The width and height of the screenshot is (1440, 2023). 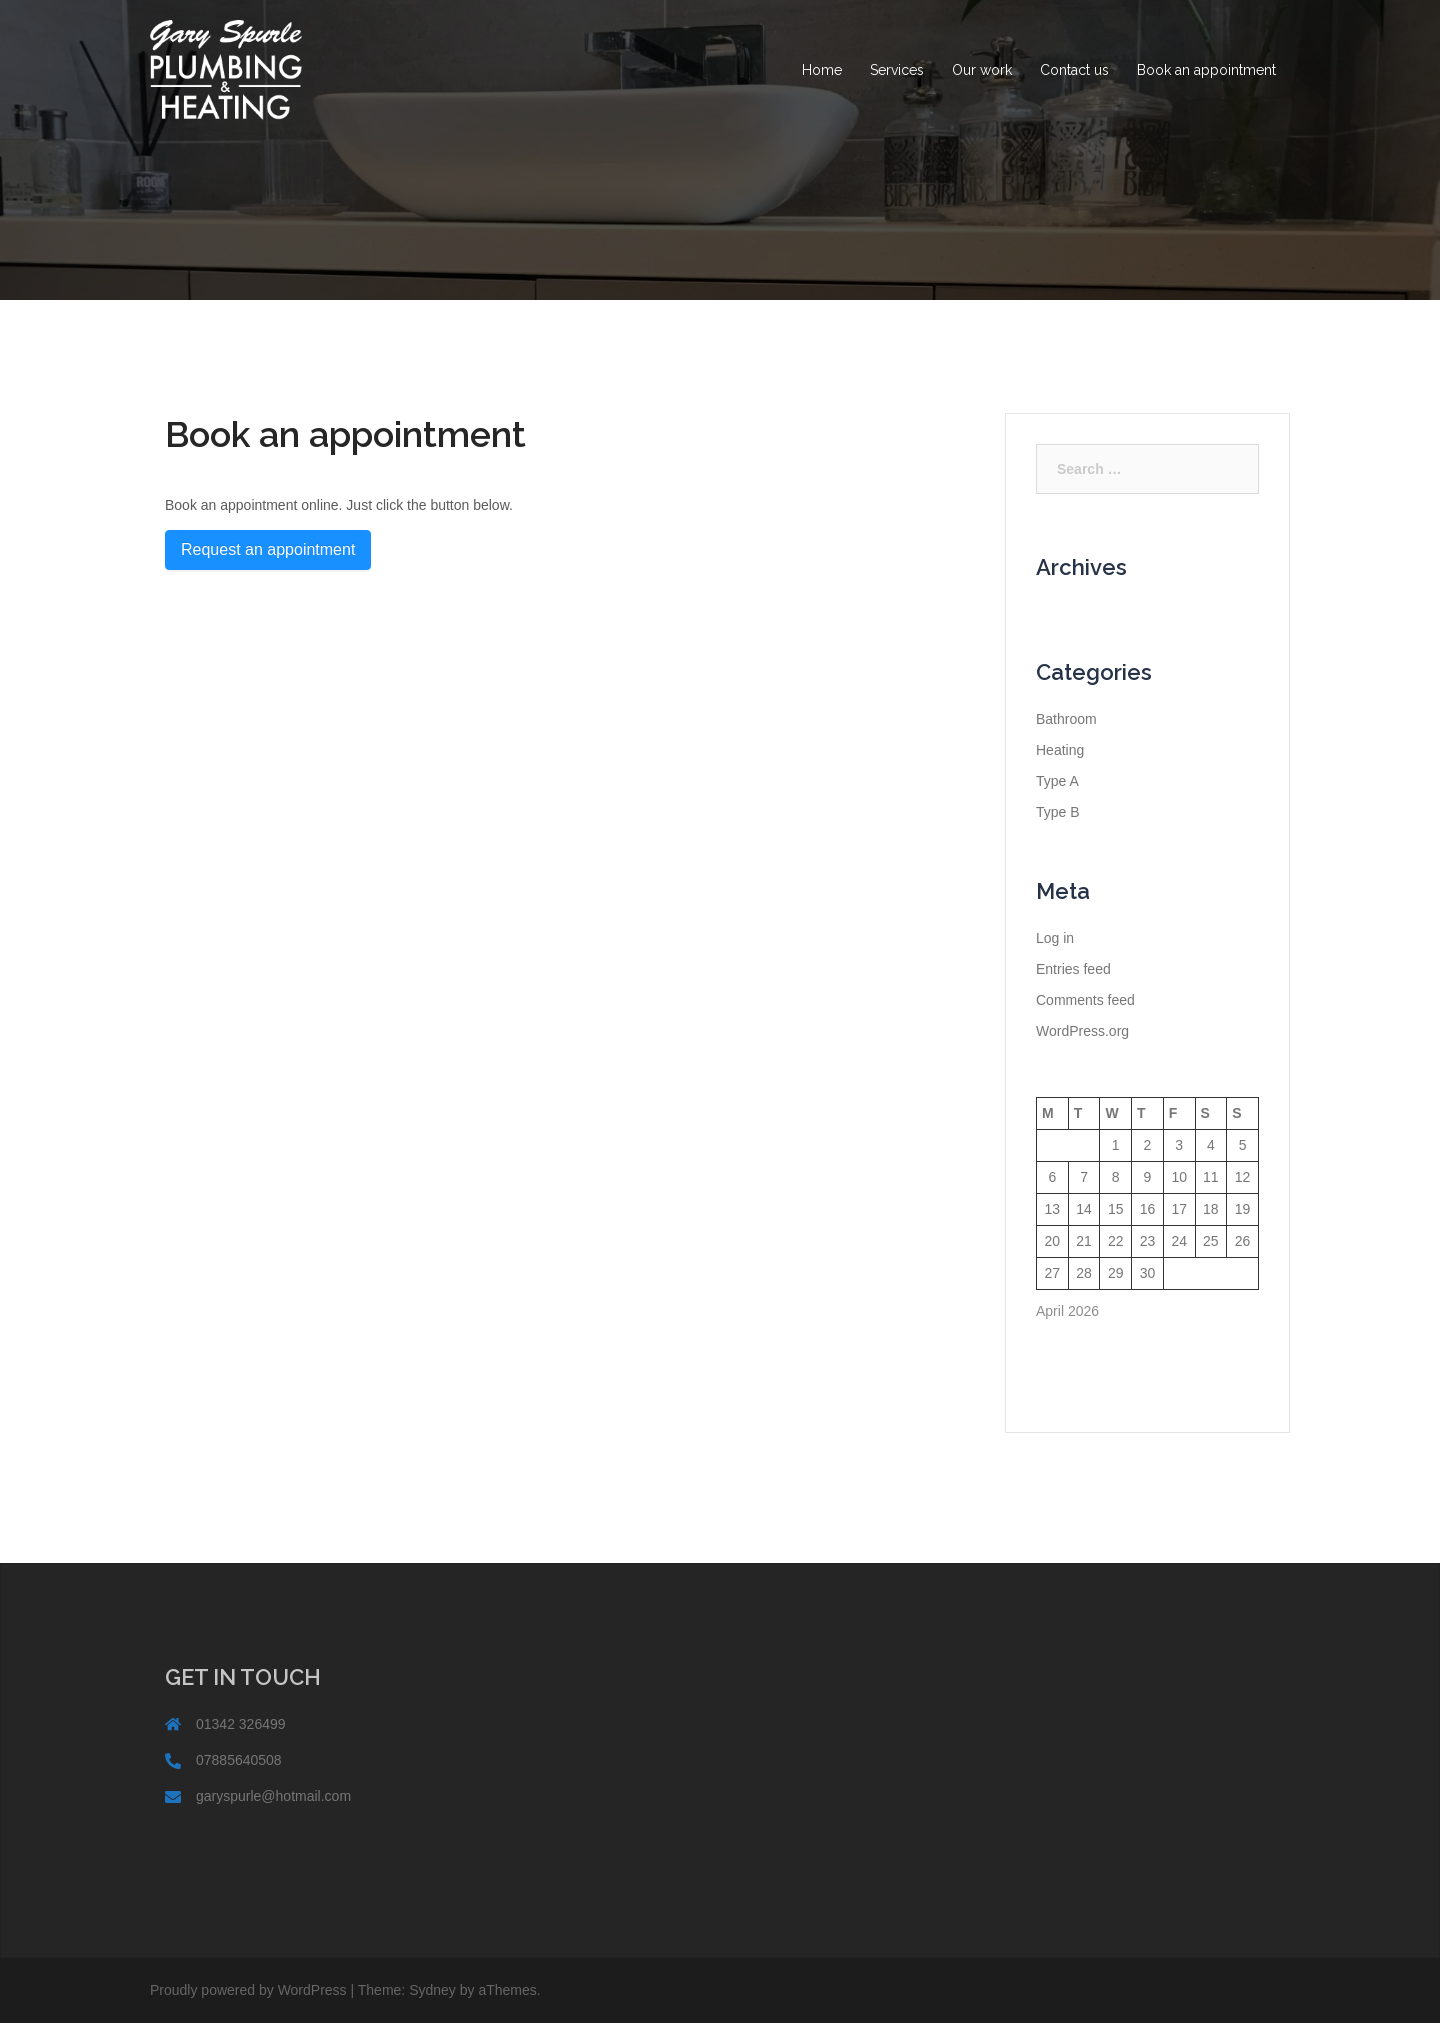 I want to click on Heating, so click(x=1060, y=750).